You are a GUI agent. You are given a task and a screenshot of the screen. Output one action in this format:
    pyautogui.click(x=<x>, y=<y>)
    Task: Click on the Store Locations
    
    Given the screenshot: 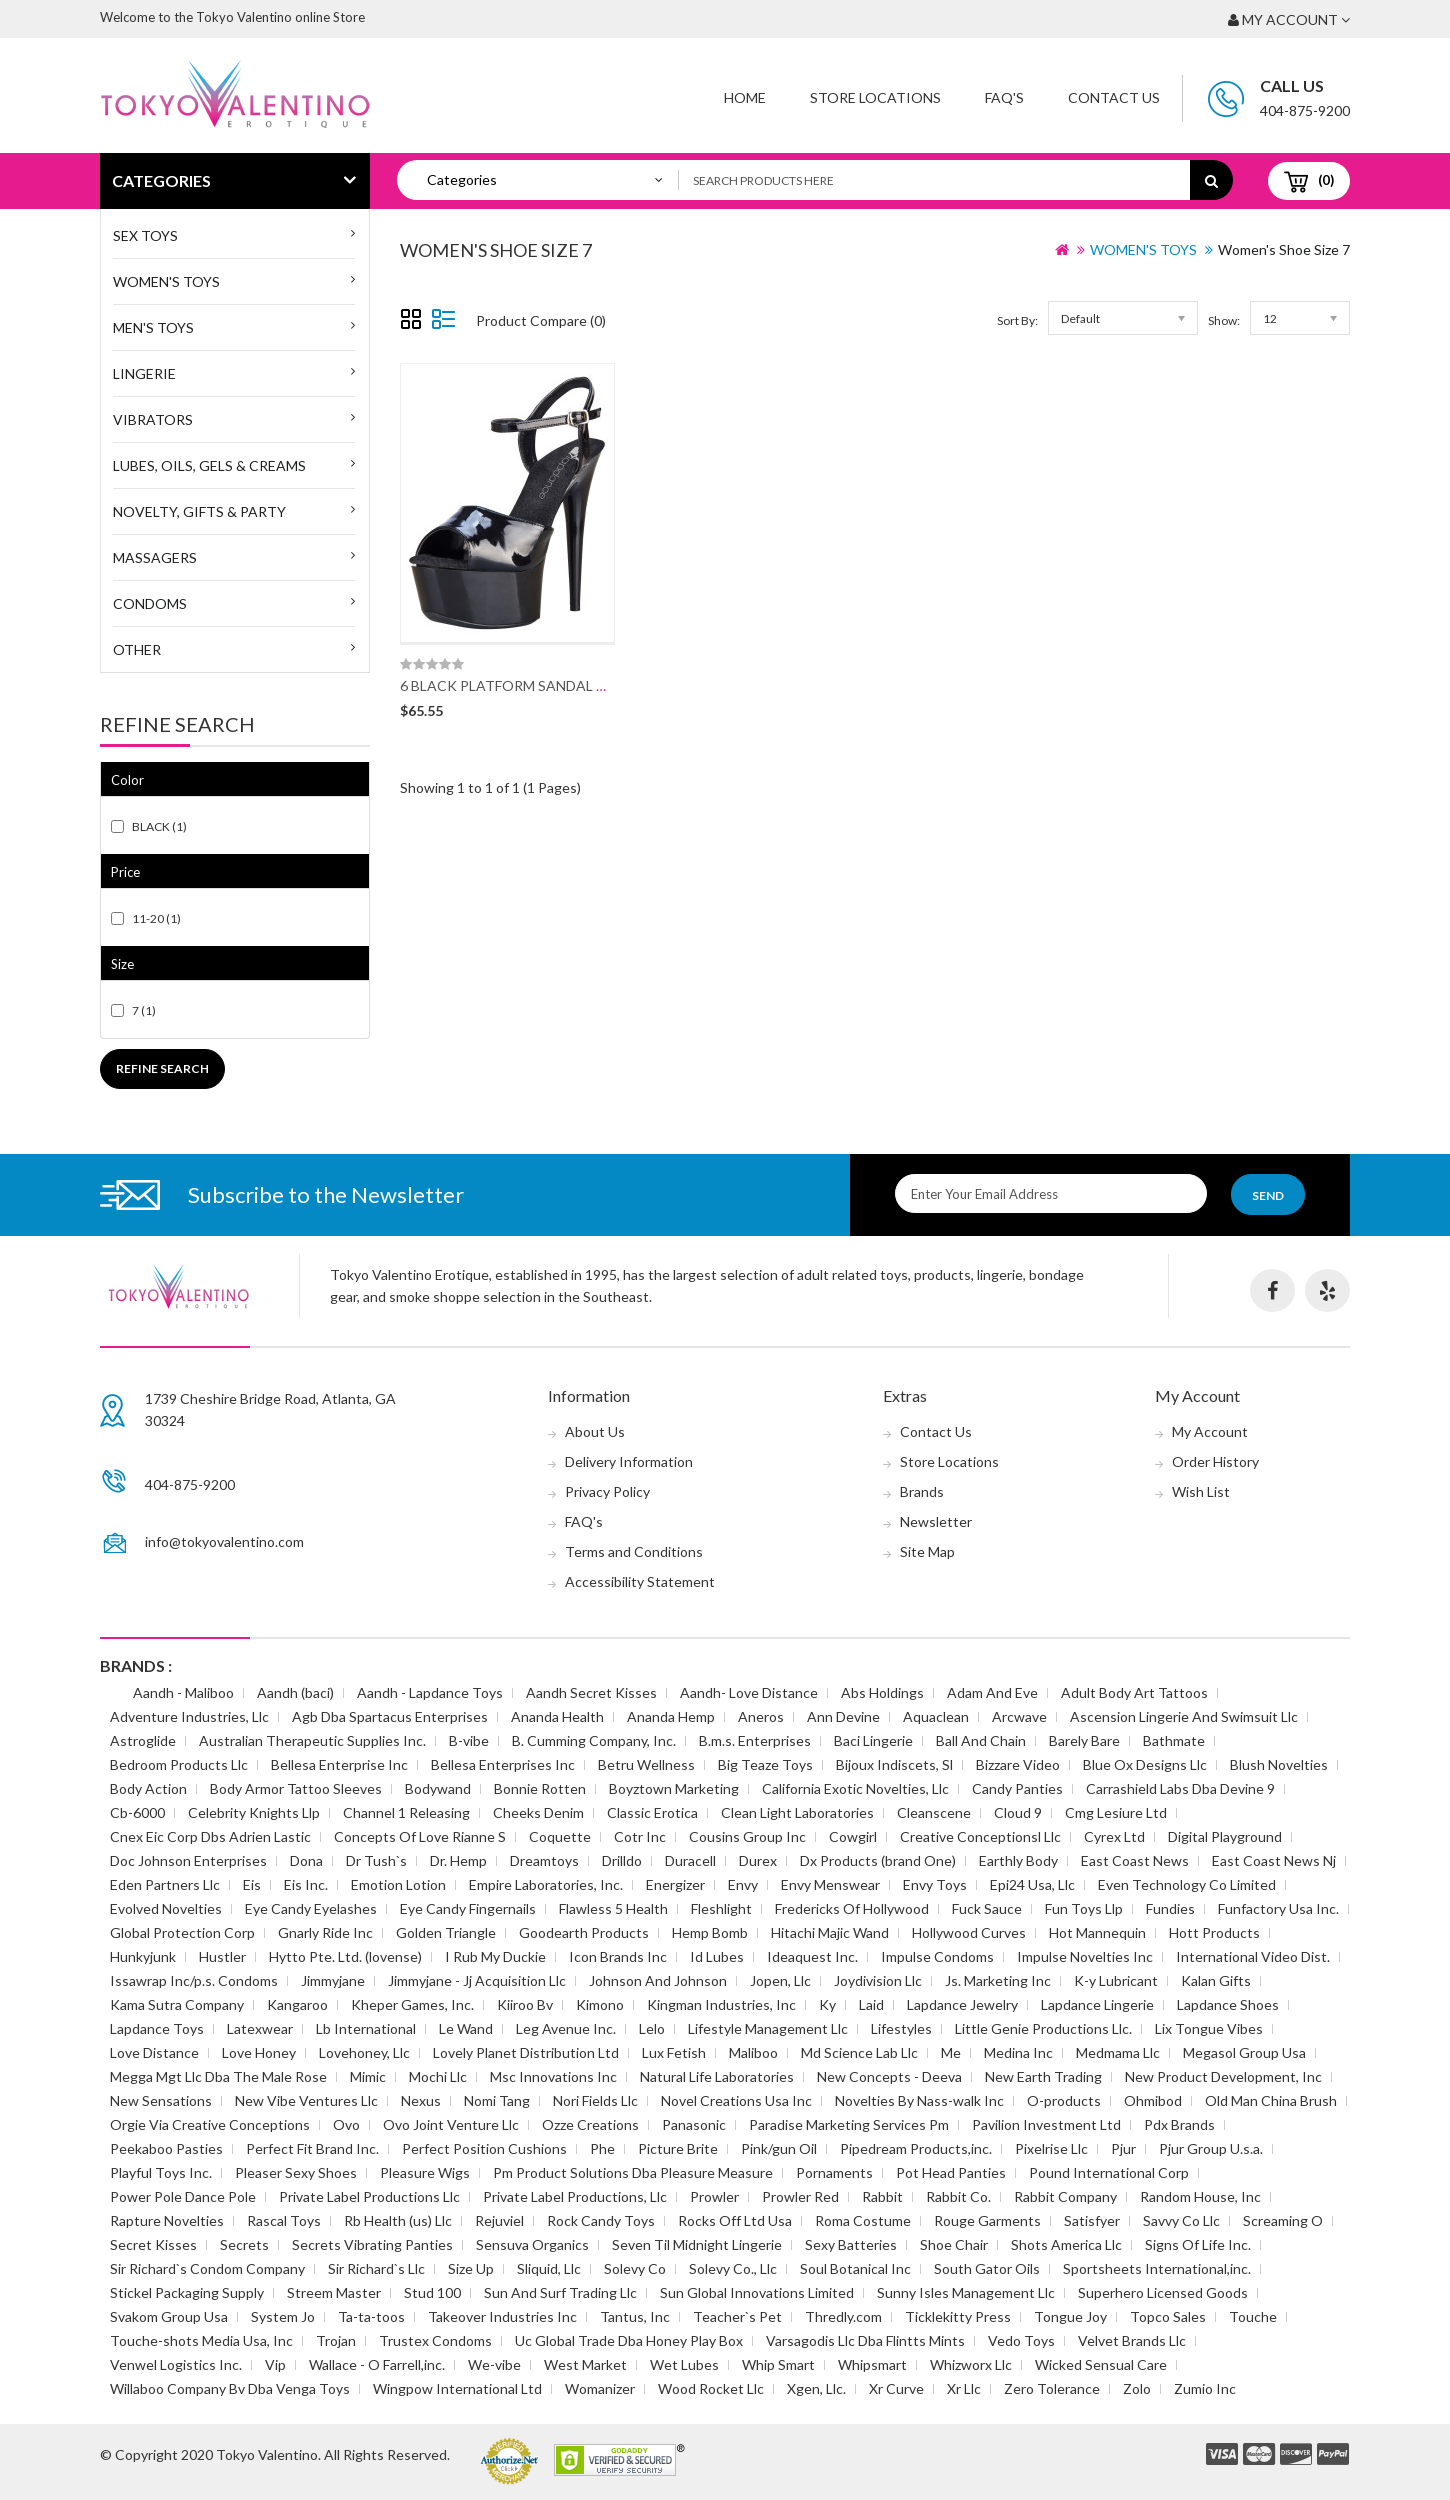 What is the action you would take?
    pyautogui.click(x=875, y=97)
    